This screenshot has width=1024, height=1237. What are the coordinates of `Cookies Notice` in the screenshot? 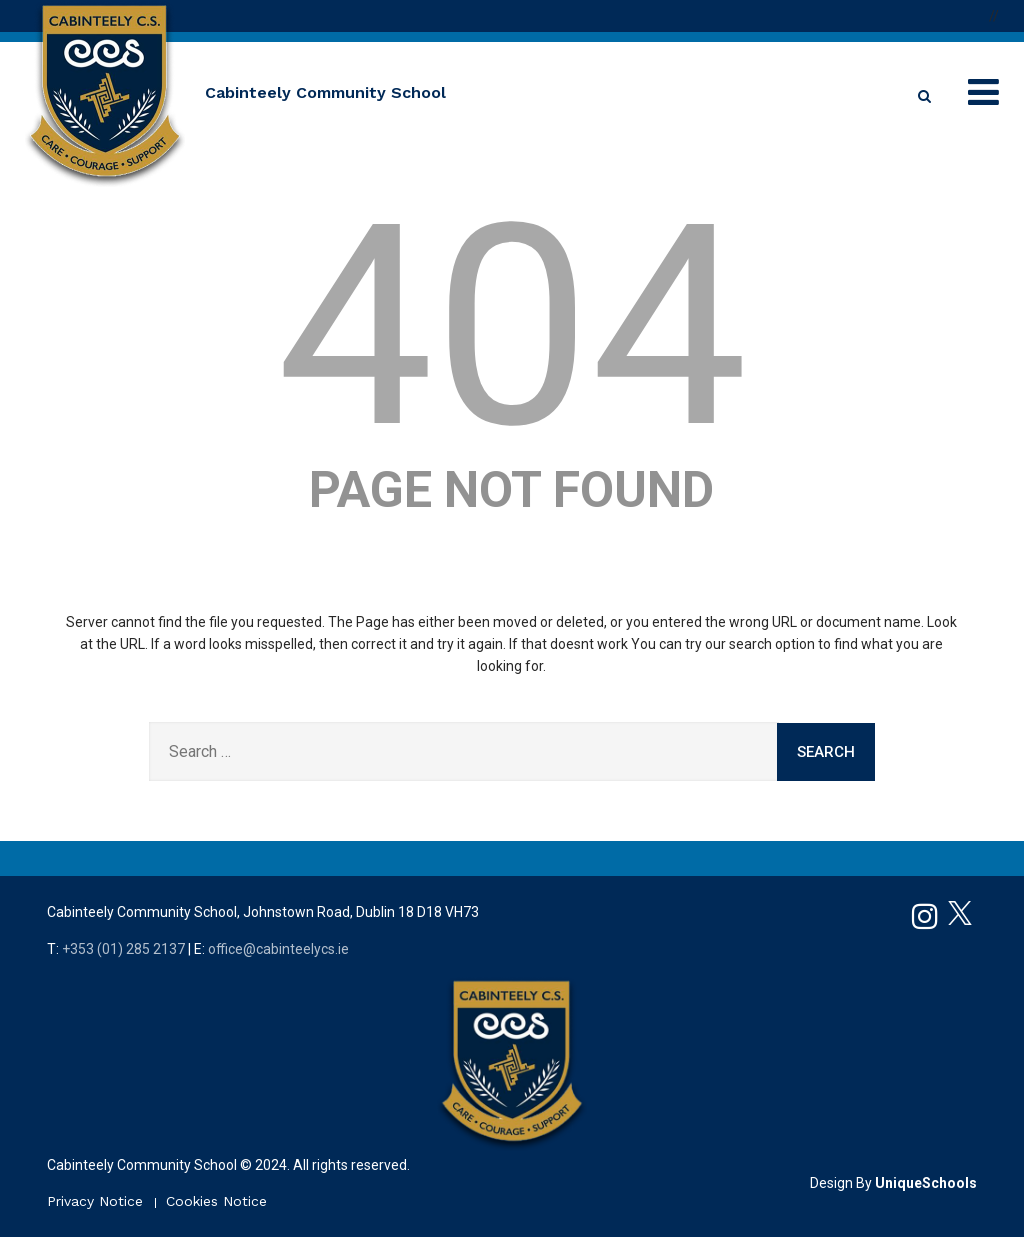 It's located at (216, 1201).